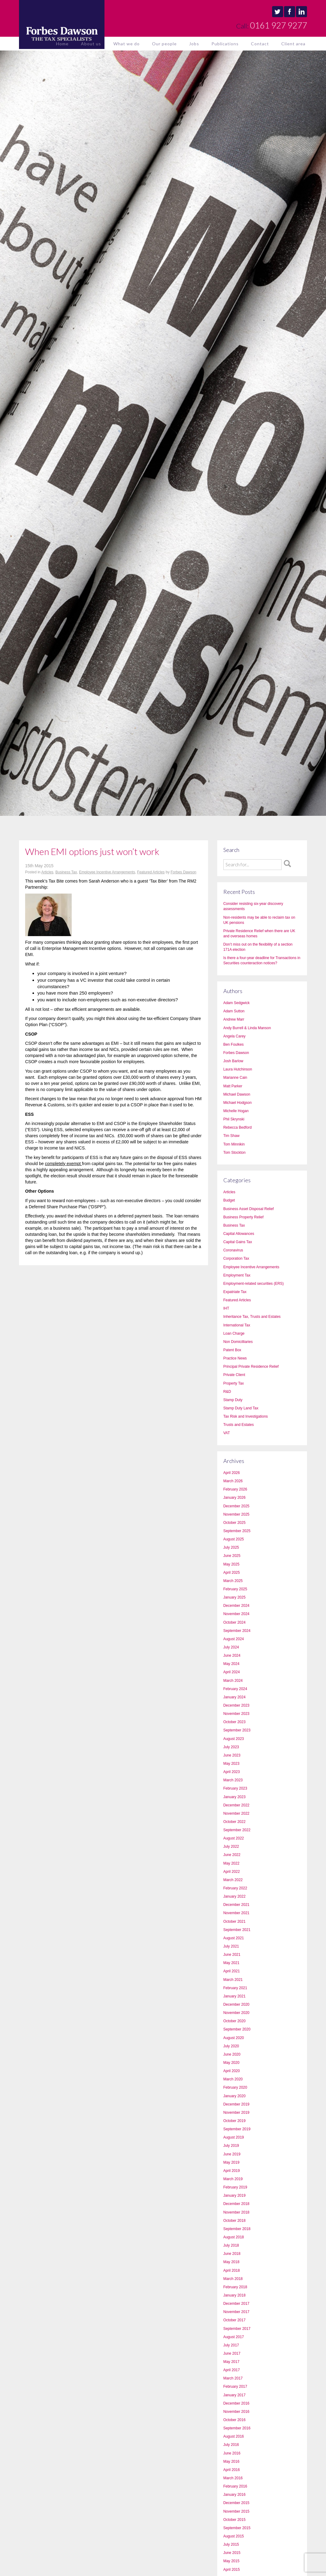 Image resolution: width=326 pixels, height=2576 pixels. Describe the element at coordinates (227, 1391) in the screenshot. I see `R&D` at that location.